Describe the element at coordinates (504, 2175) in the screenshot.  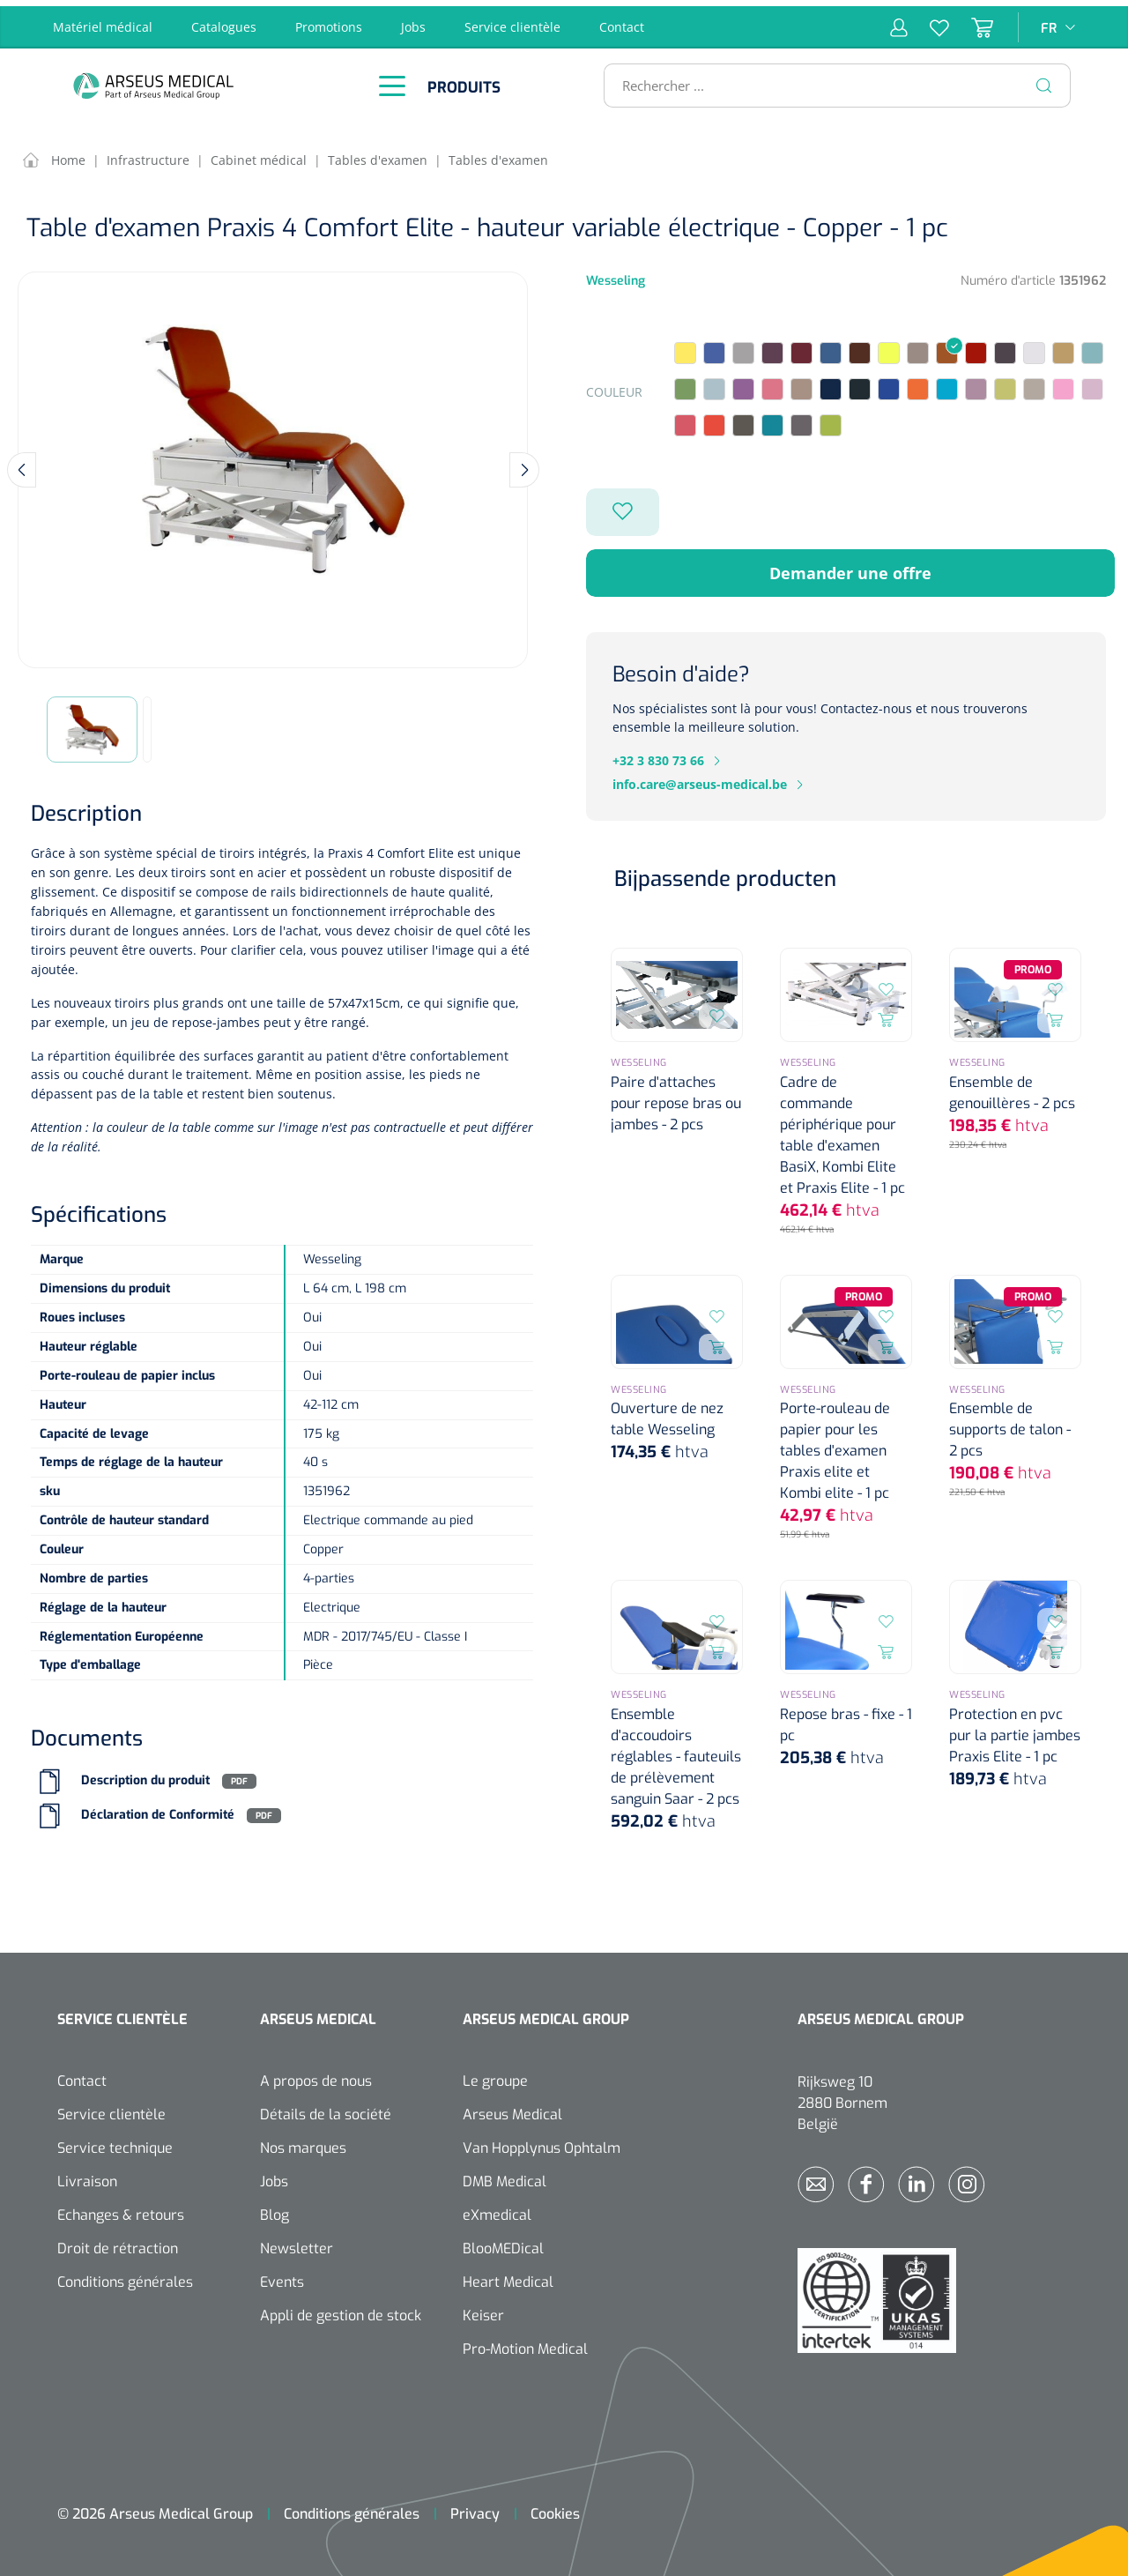
I see `DMB Medical` at that location.